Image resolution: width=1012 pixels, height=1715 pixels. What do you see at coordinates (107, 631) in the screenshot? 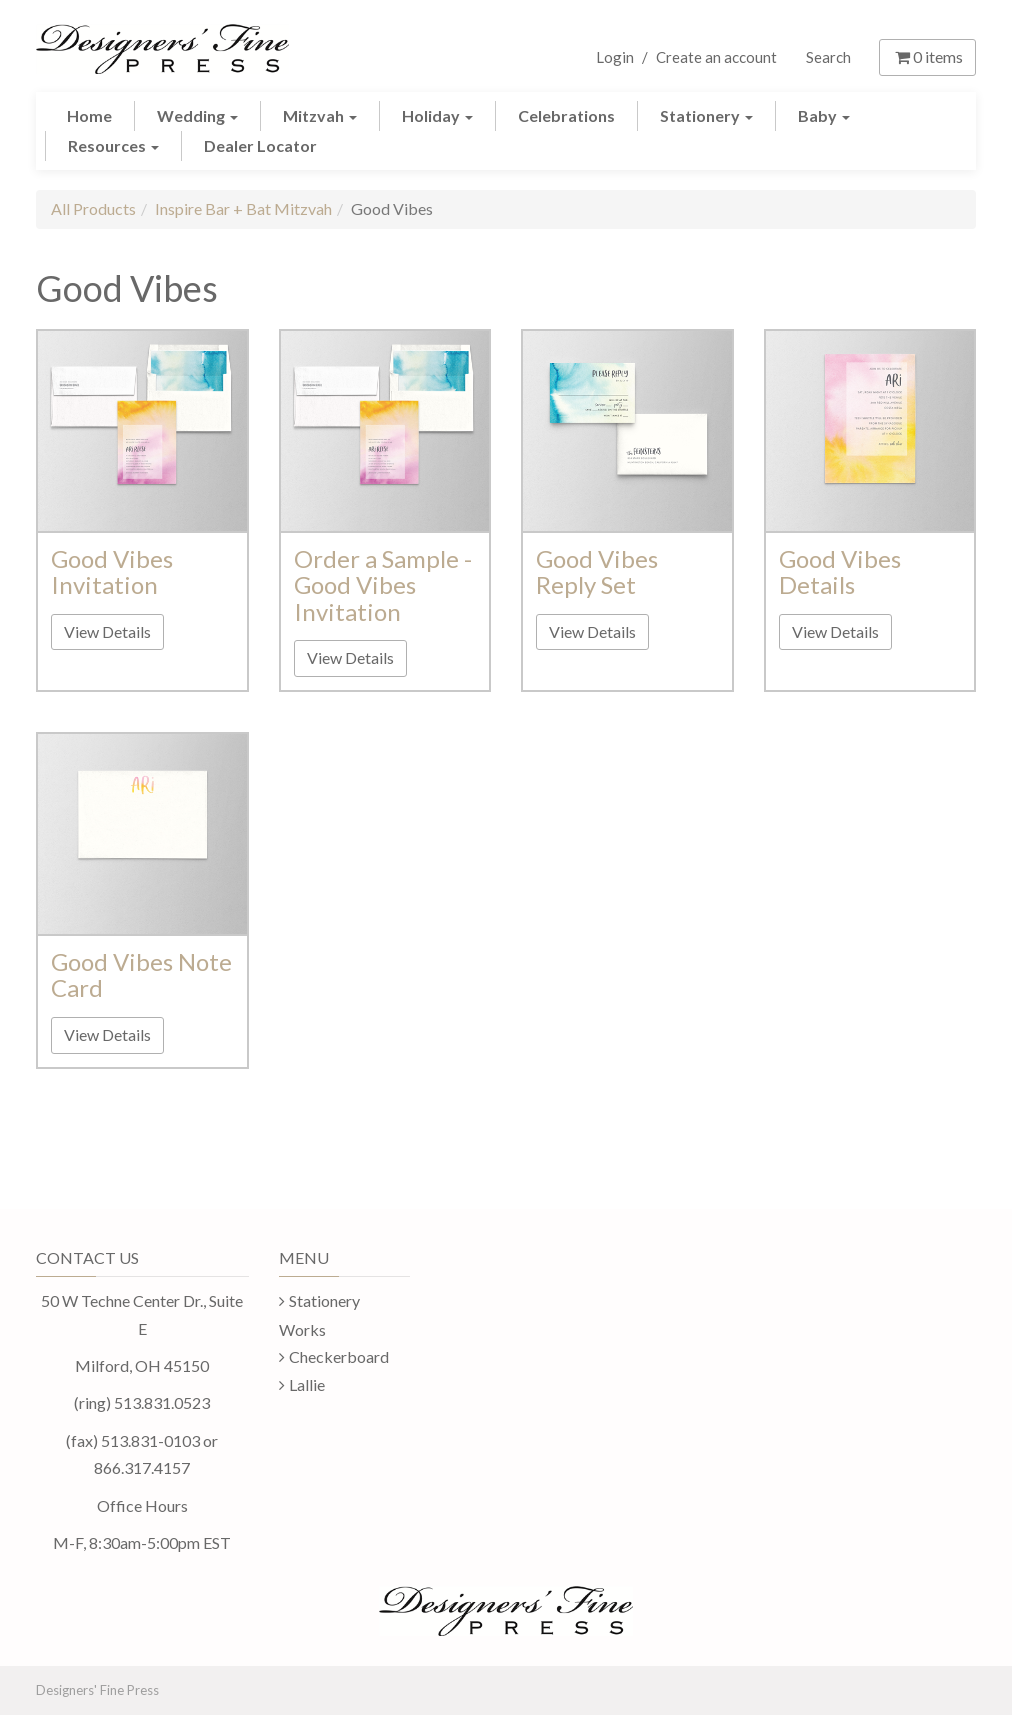
I see `View Details [button]` at bounding box center [107, 631].